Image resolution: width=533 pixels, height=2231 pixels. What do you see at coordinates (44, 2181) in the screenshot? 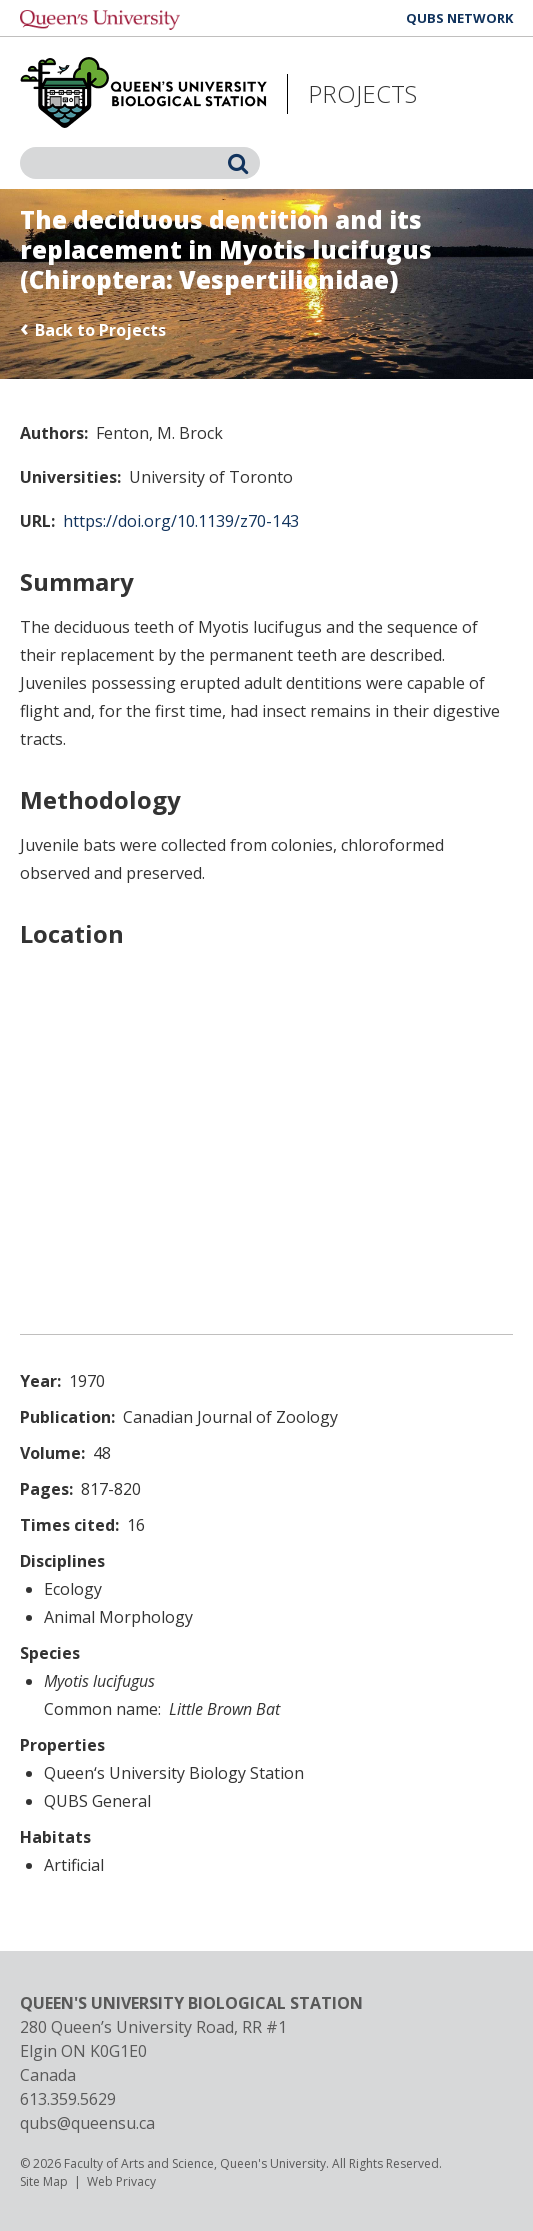
I see `Site Map` at bounding box center [44, 2181].